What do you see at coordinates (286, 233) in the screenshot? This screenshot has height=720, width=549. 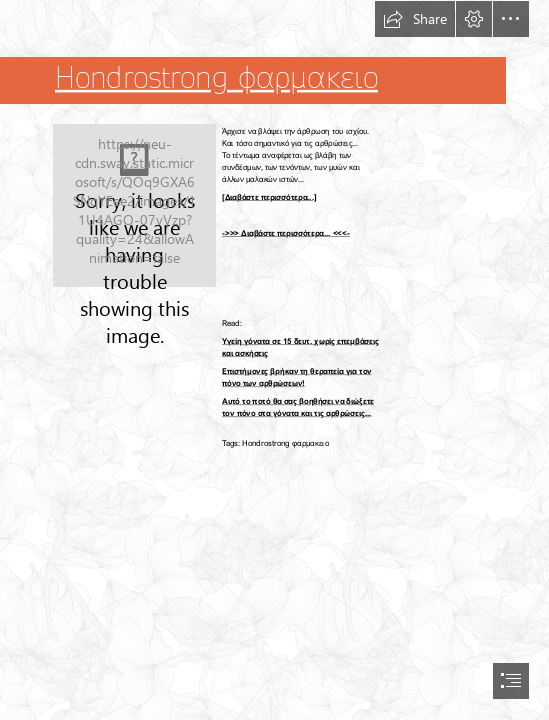 I see `->>> Διαβάστε περισσότερα... <<<-` at bounding box center [286, 233].